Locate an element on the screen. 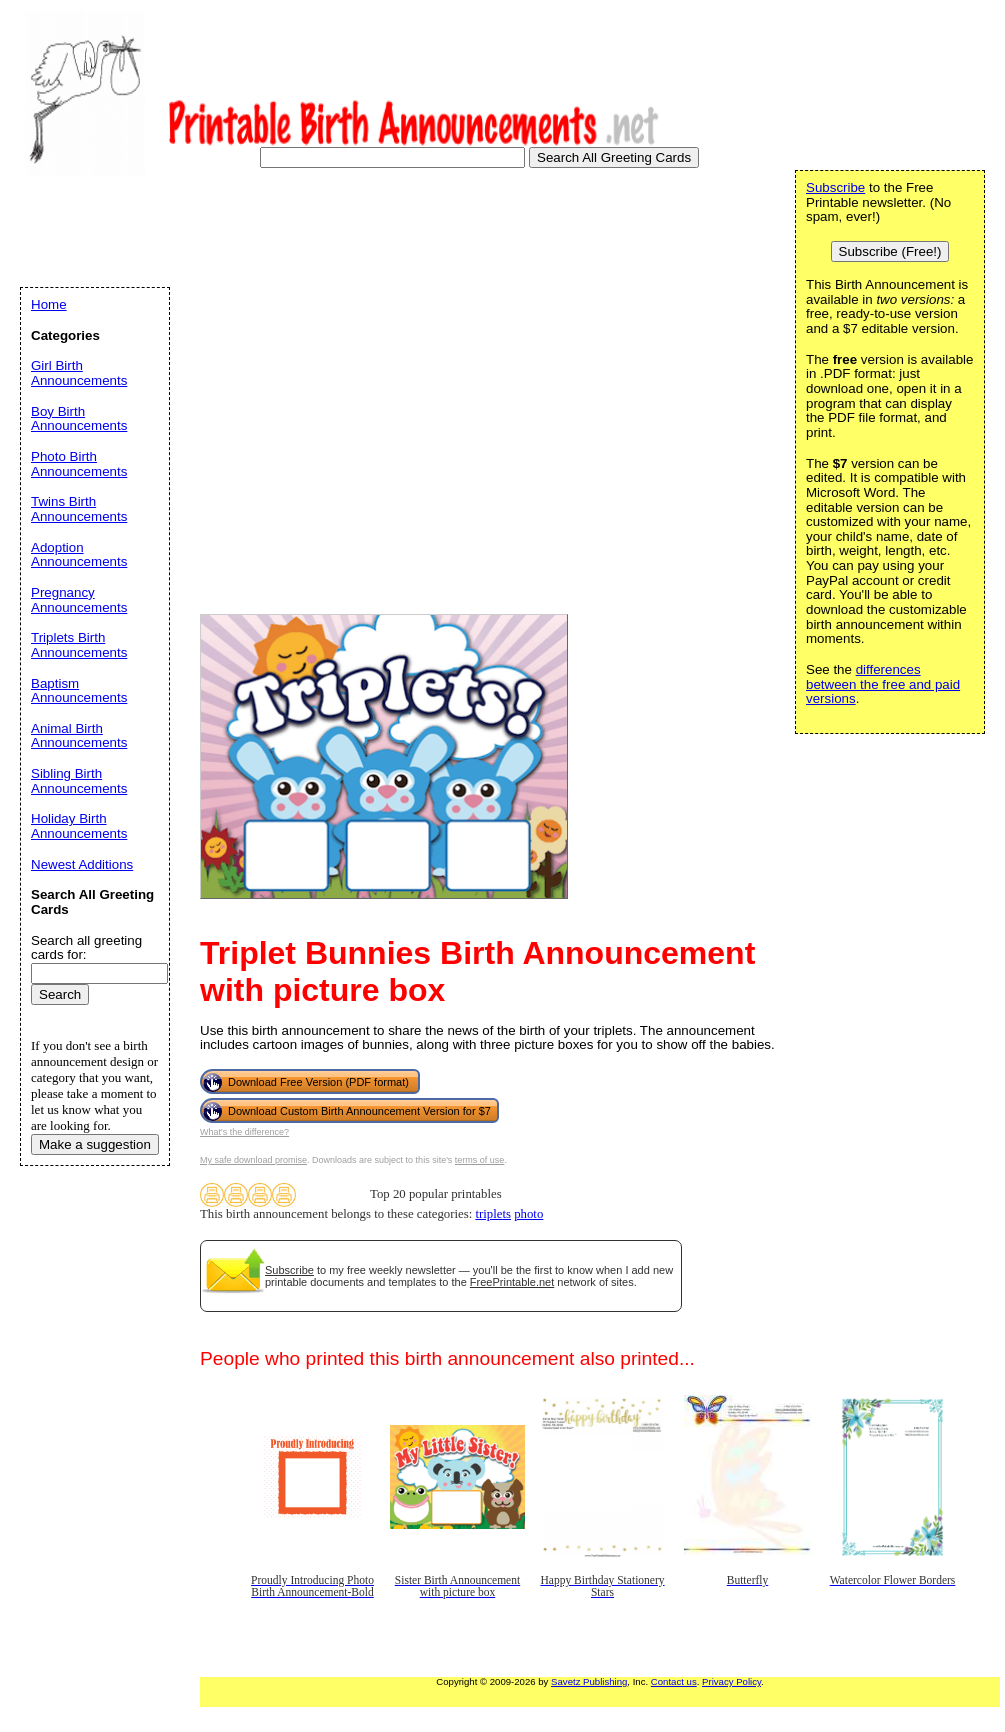 This screenshot has height=1732, width=1005. Newest Additions is located at coordinates (82, 864).